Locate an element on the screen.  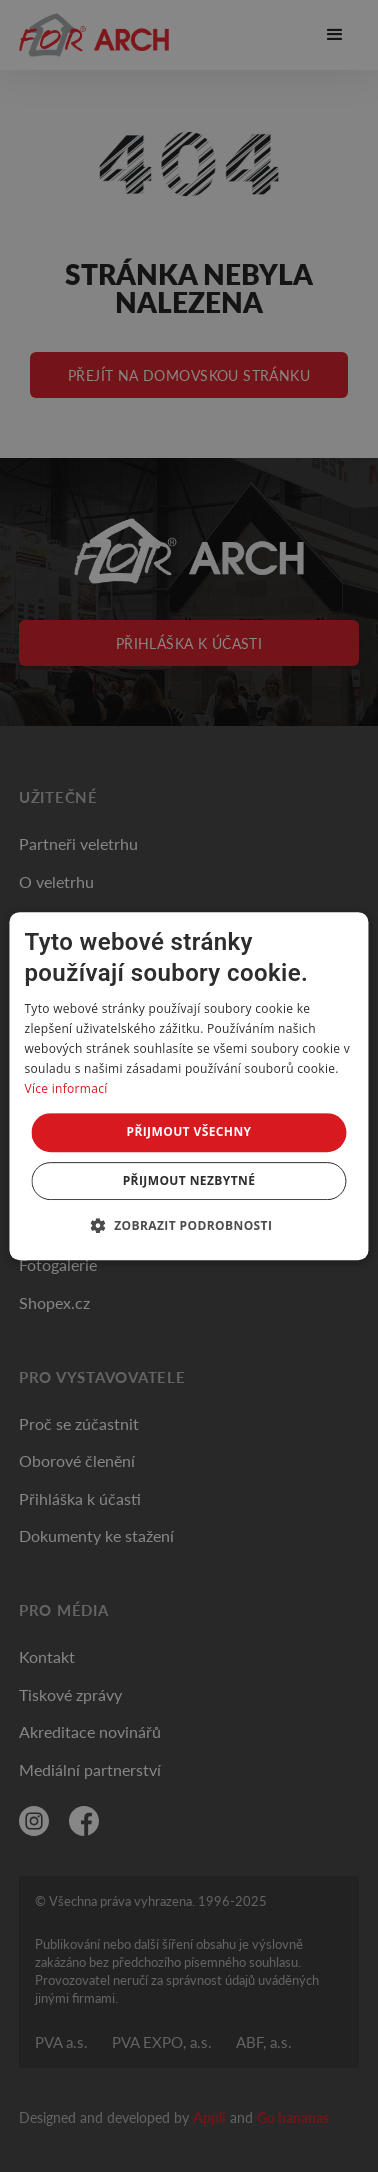
[button] is located at coordinates (189, 1225).